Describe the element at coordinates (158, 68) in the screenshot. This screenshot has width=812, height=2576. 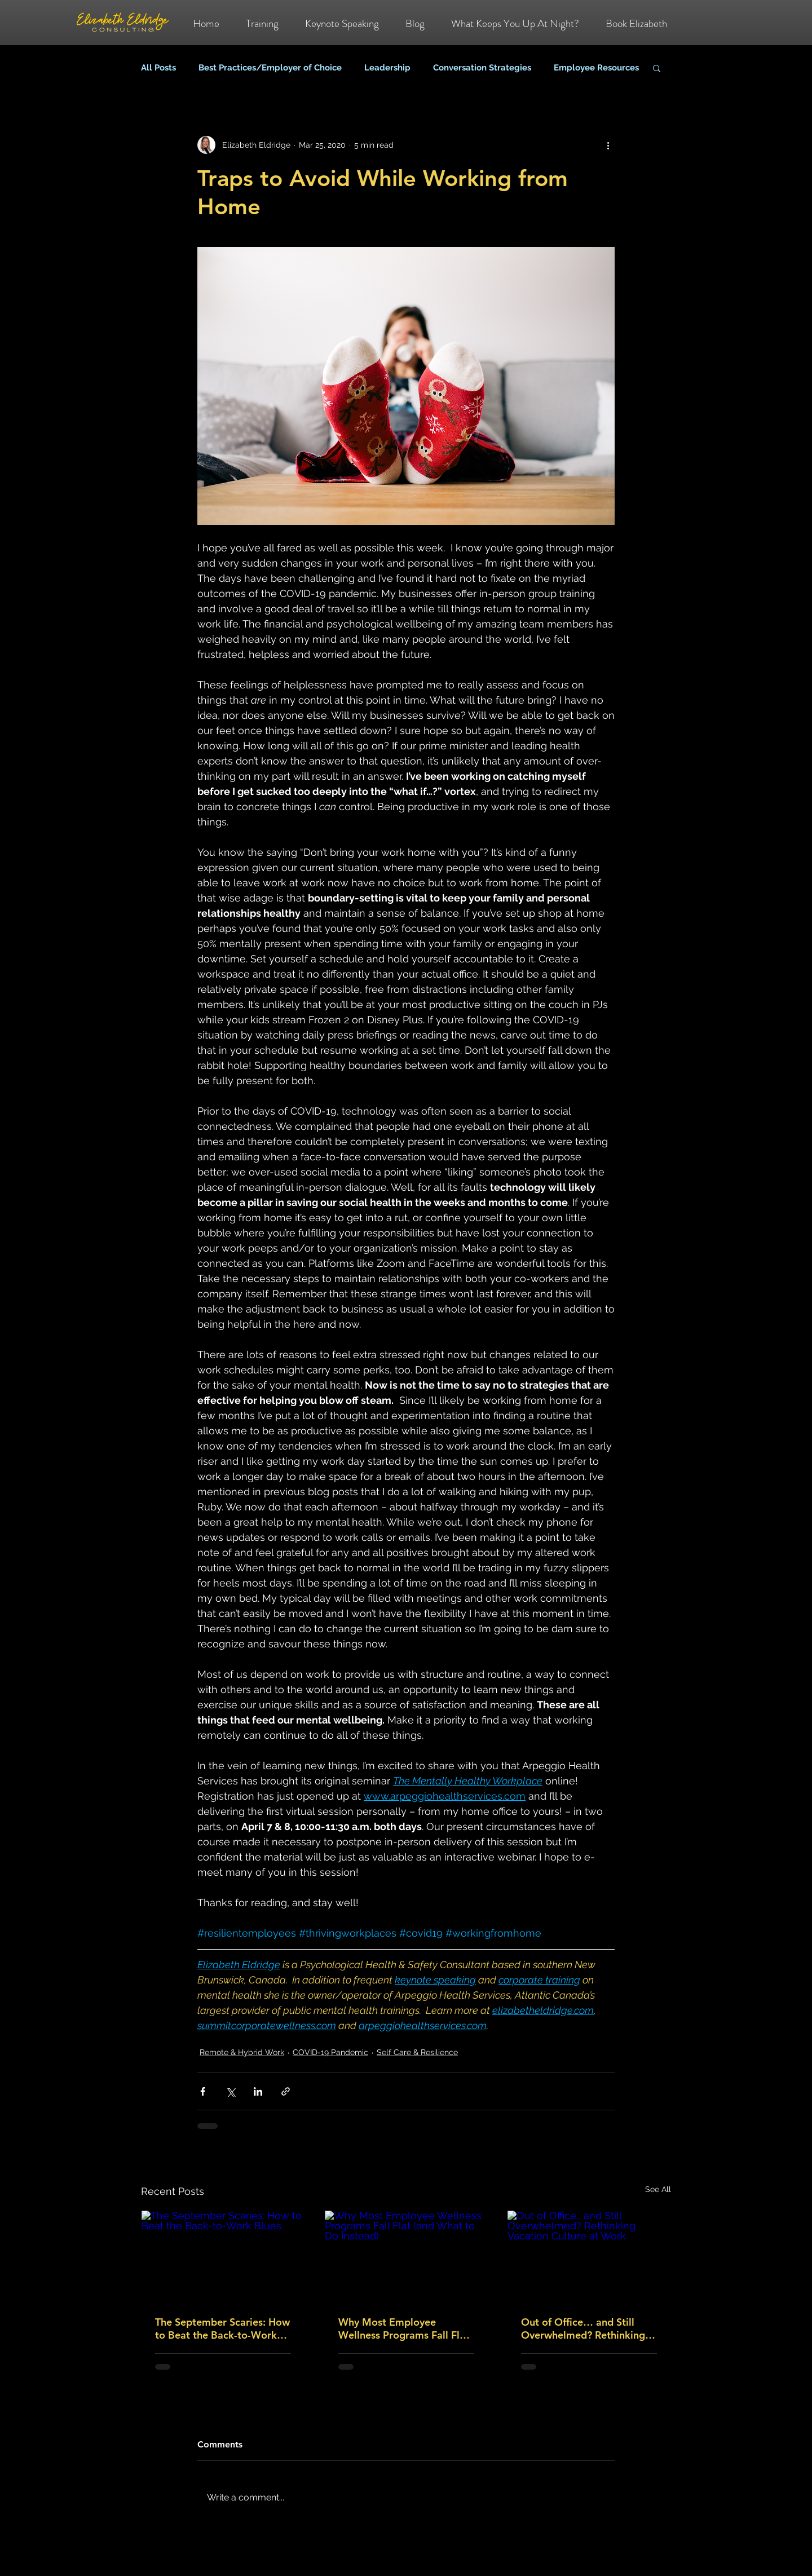
I see `All Posts` at that location.